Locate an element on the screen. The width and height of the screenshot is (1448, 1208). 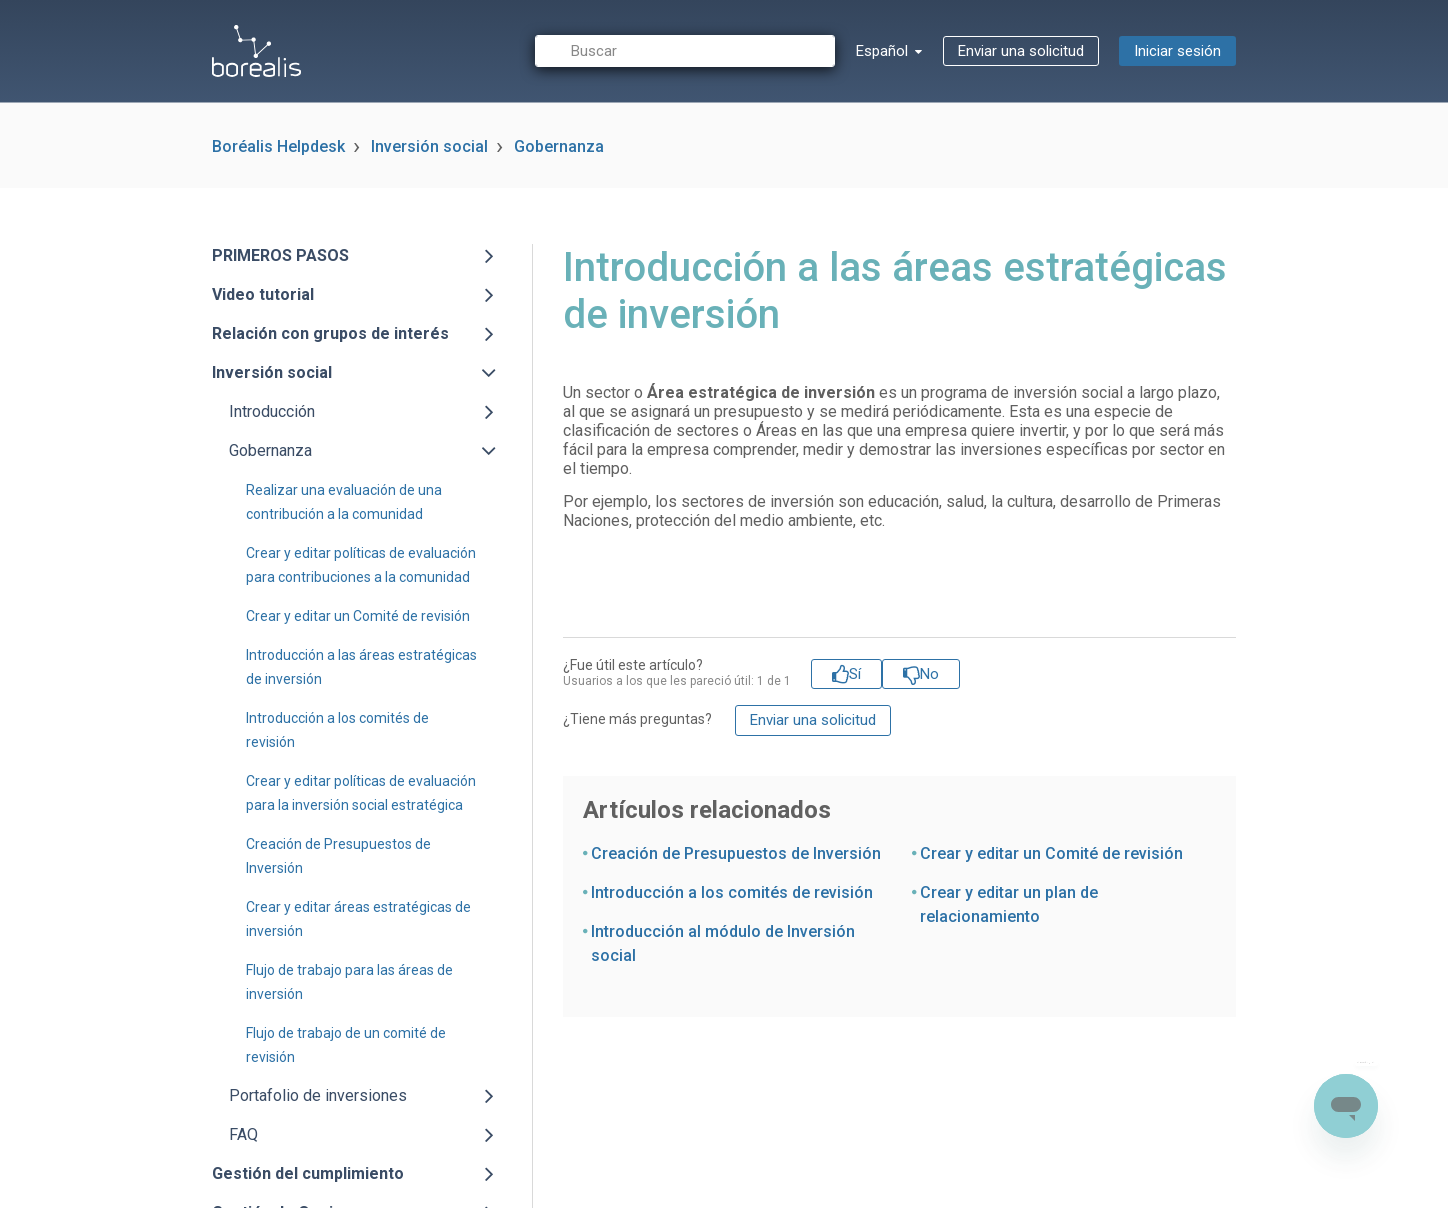
Portafolio de inversiones is located at coordinates (318, 1095).